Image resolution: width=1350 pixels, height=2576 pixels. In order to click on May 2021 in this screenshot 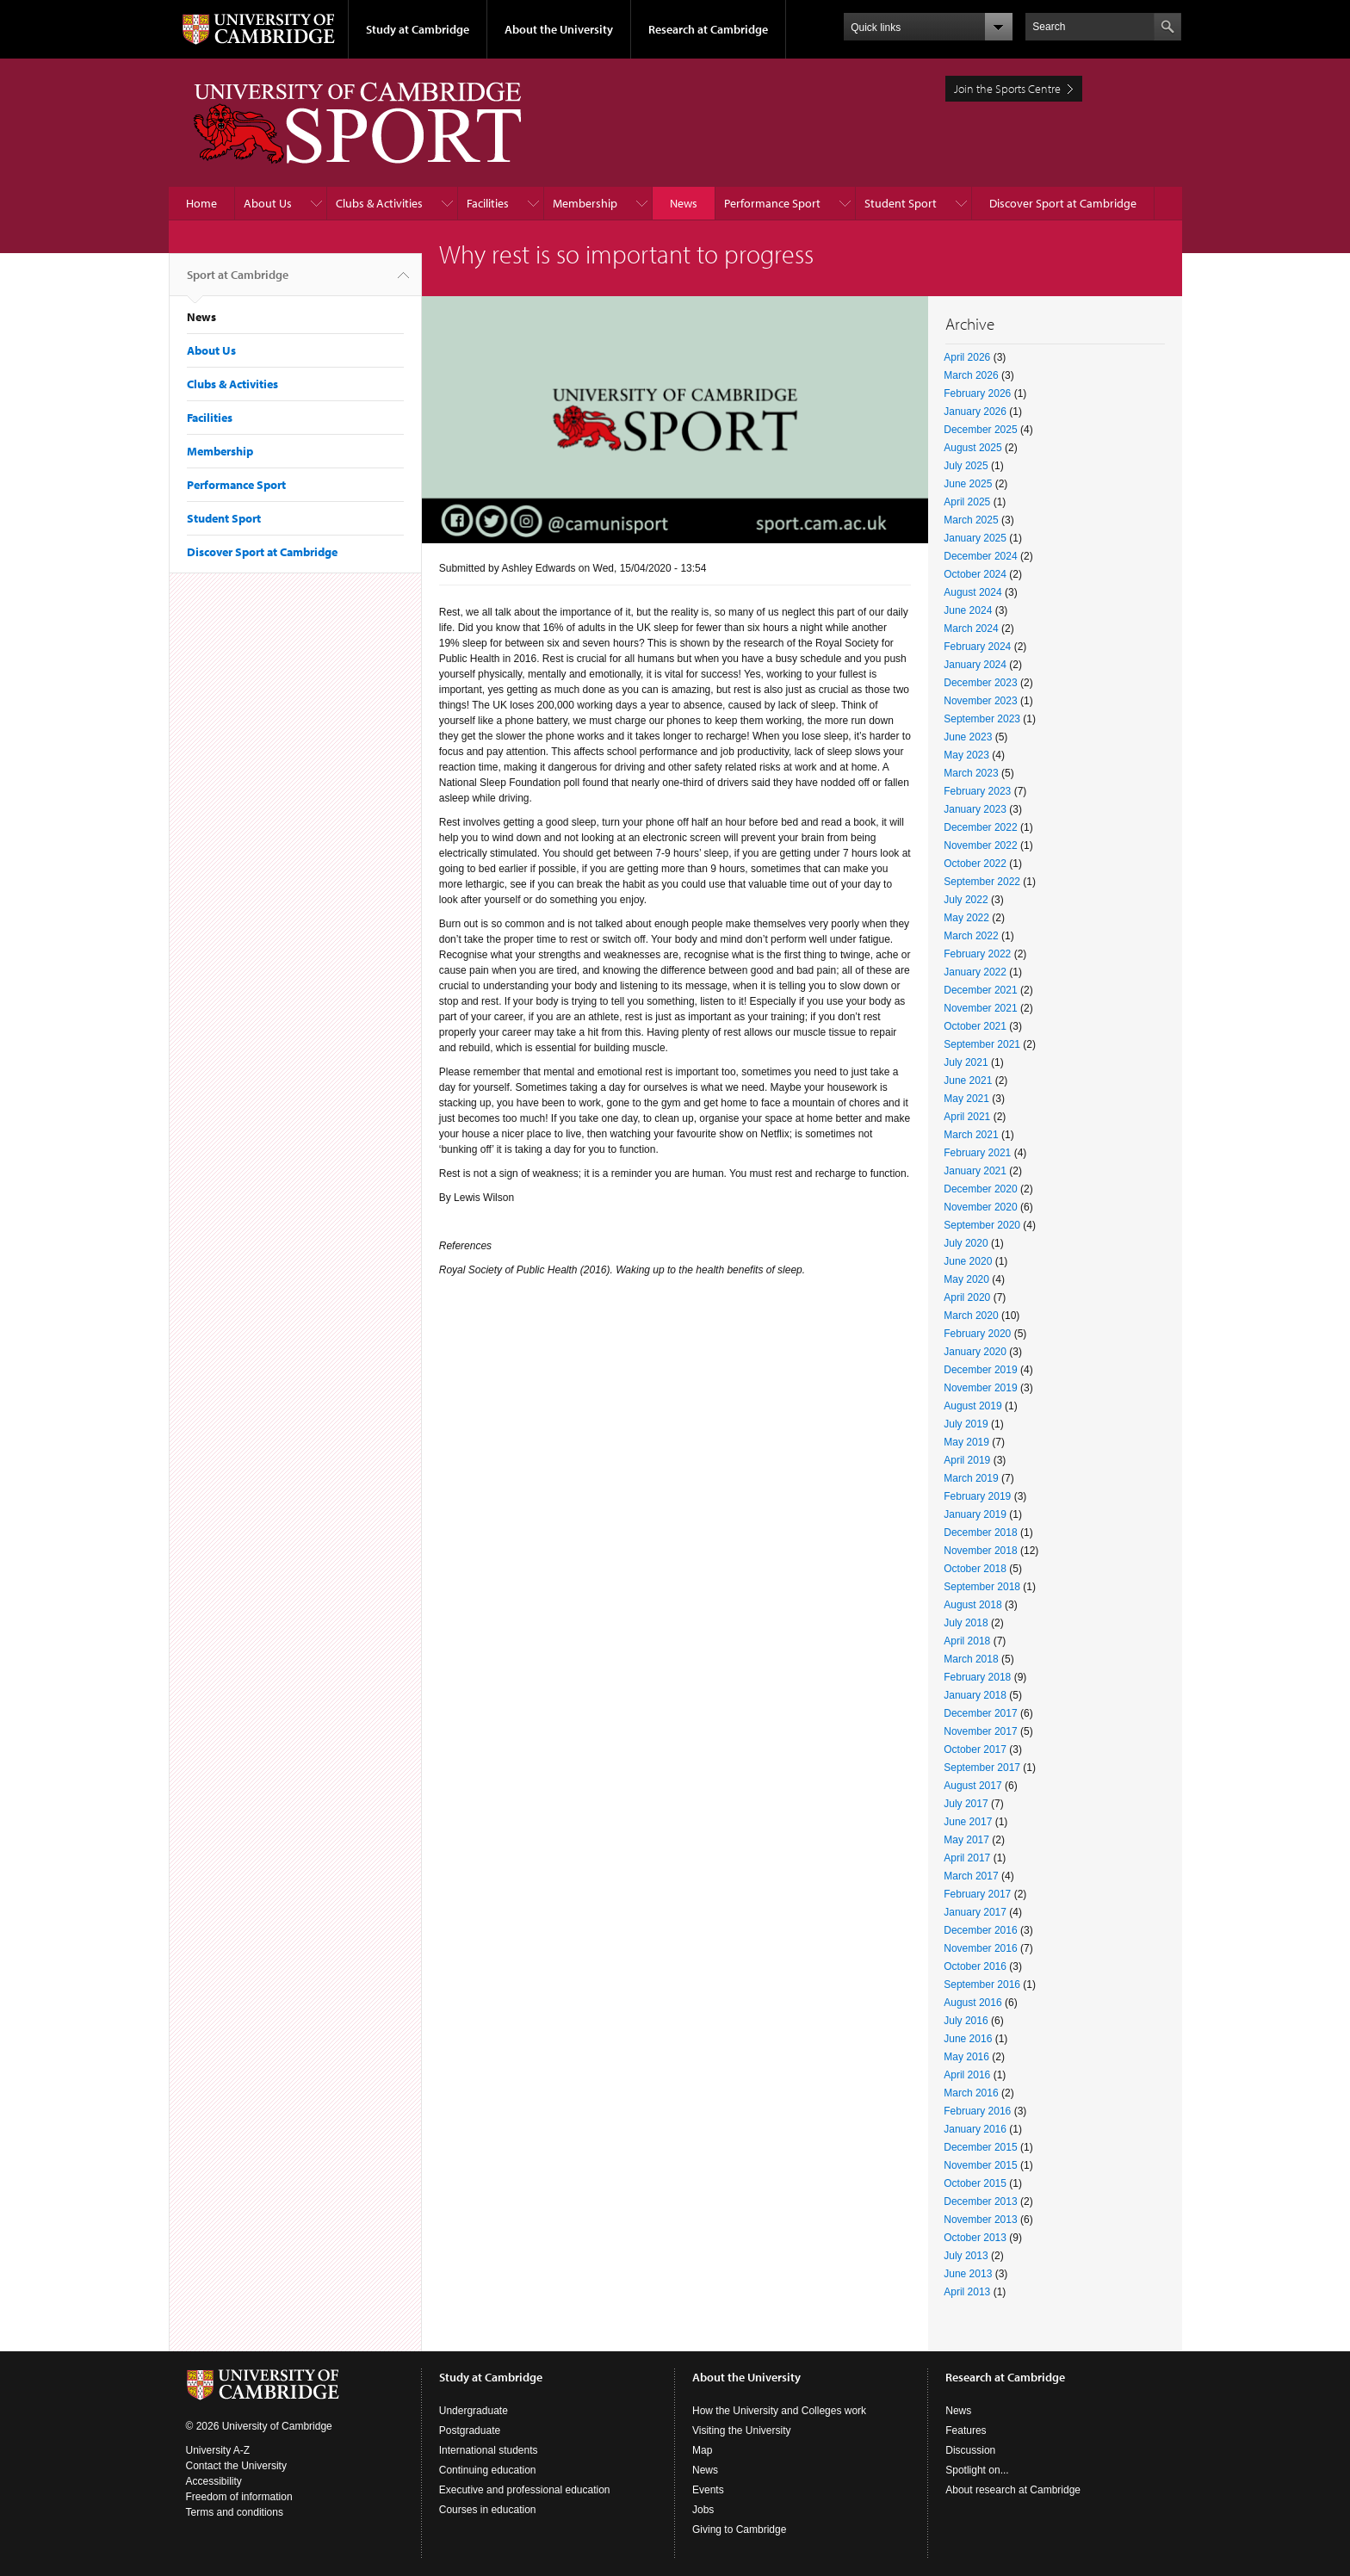, I will do `click(966, 1099)`.